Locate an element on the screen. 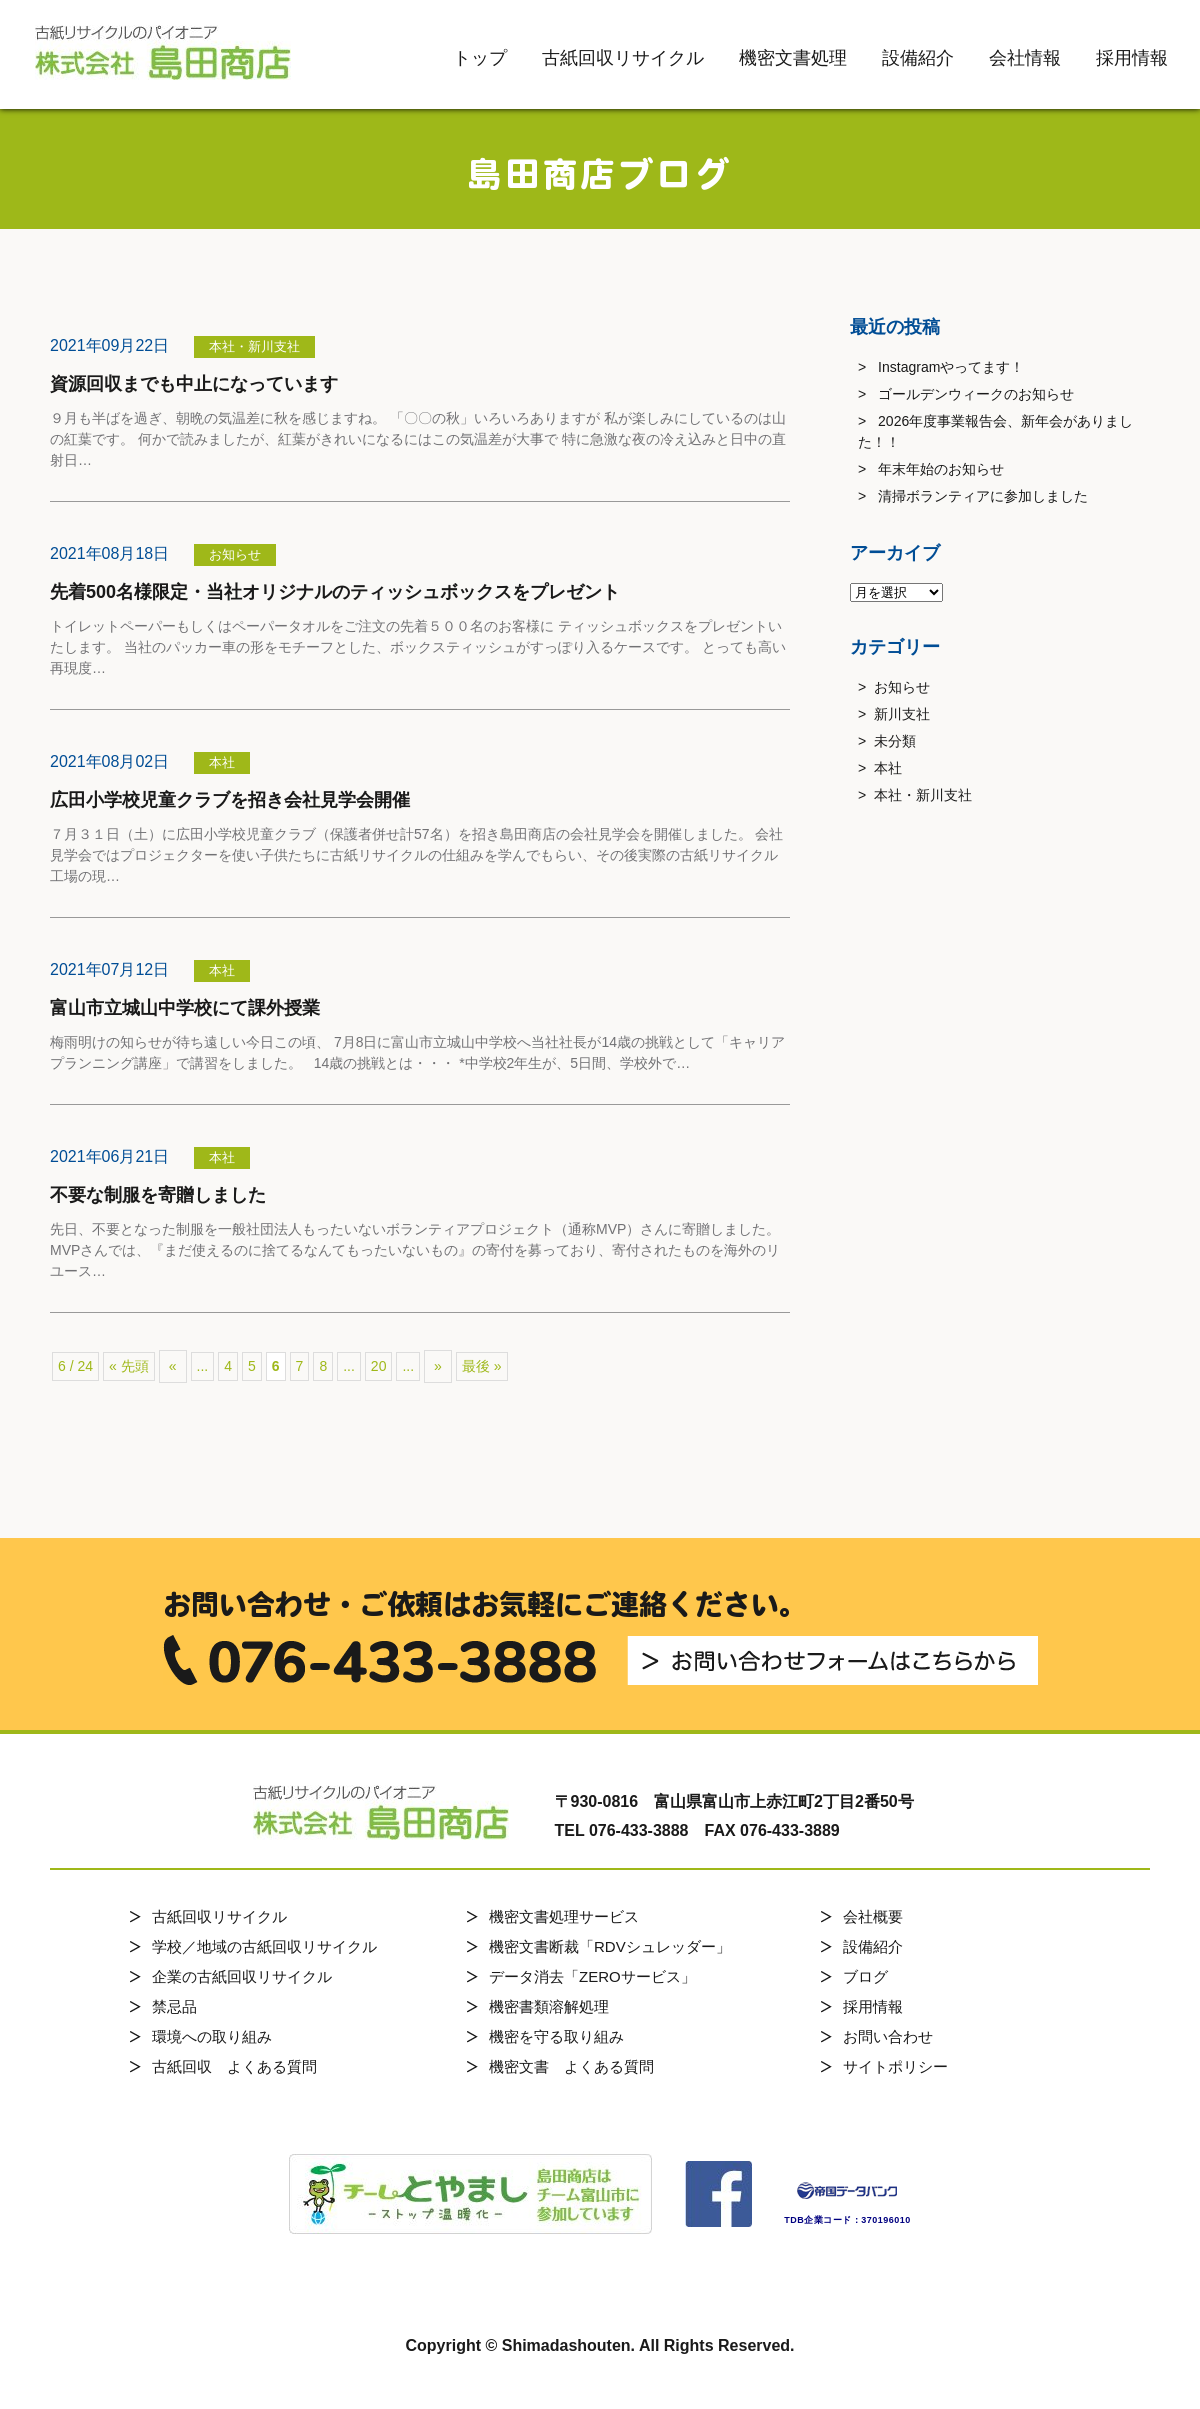 Image resolution: width=1200 pixels, height=2409 pixels. ゴールデンウィークのお知らせ is located at coordinates (976, 394).